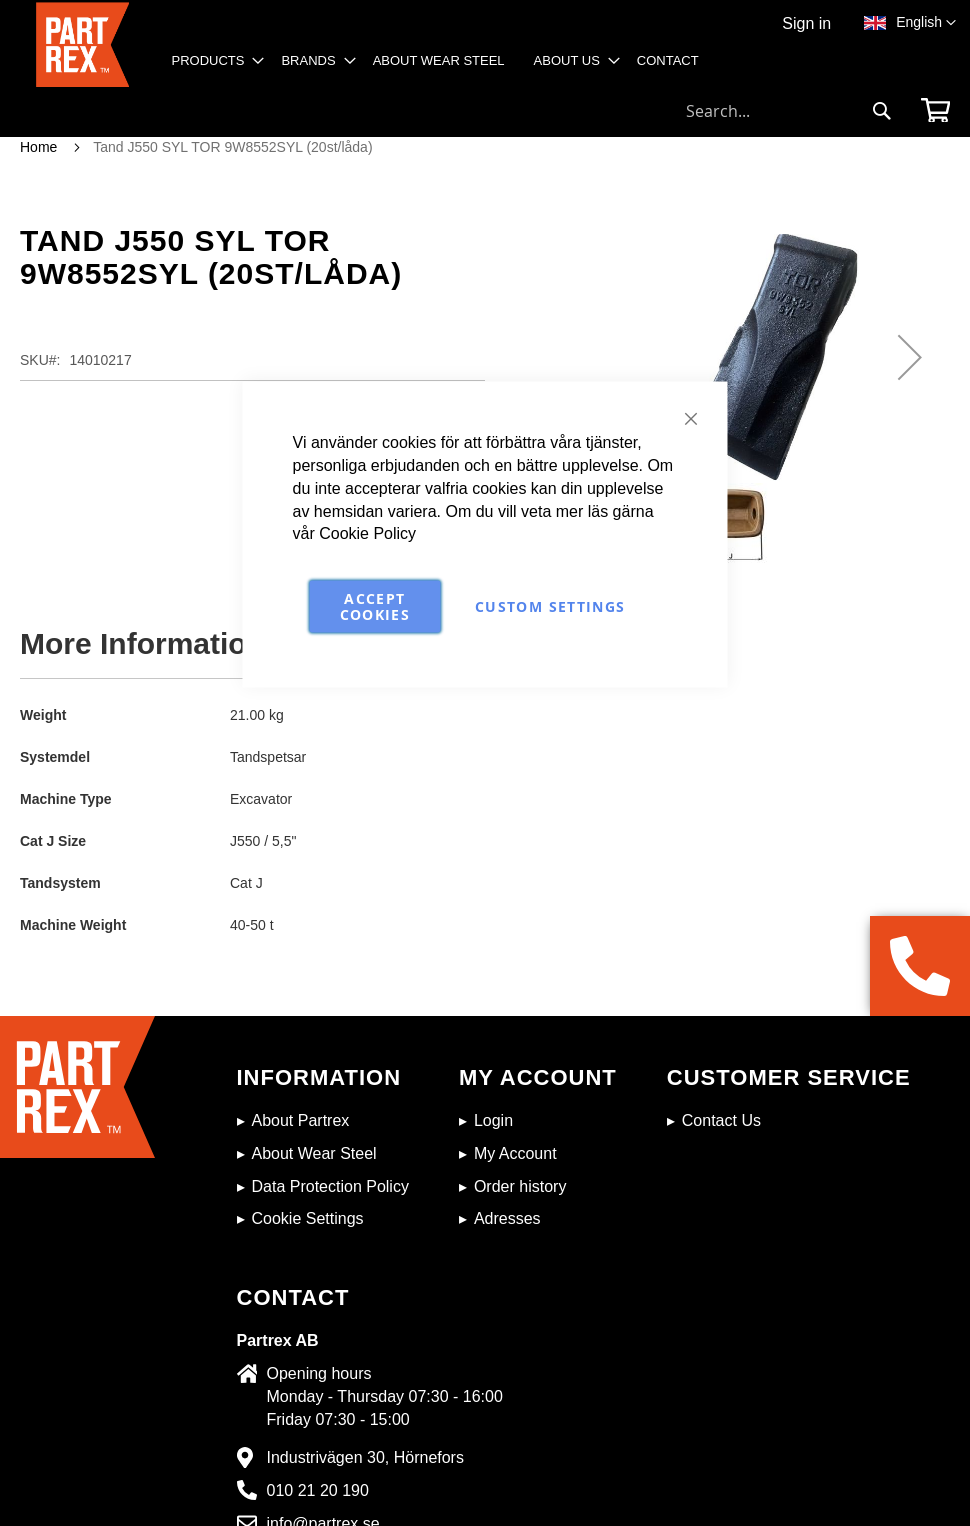 The image size is (970, 1526). Describe the element at coordinates (520, 1186) in the screenshot. I see `Order history` at that location.